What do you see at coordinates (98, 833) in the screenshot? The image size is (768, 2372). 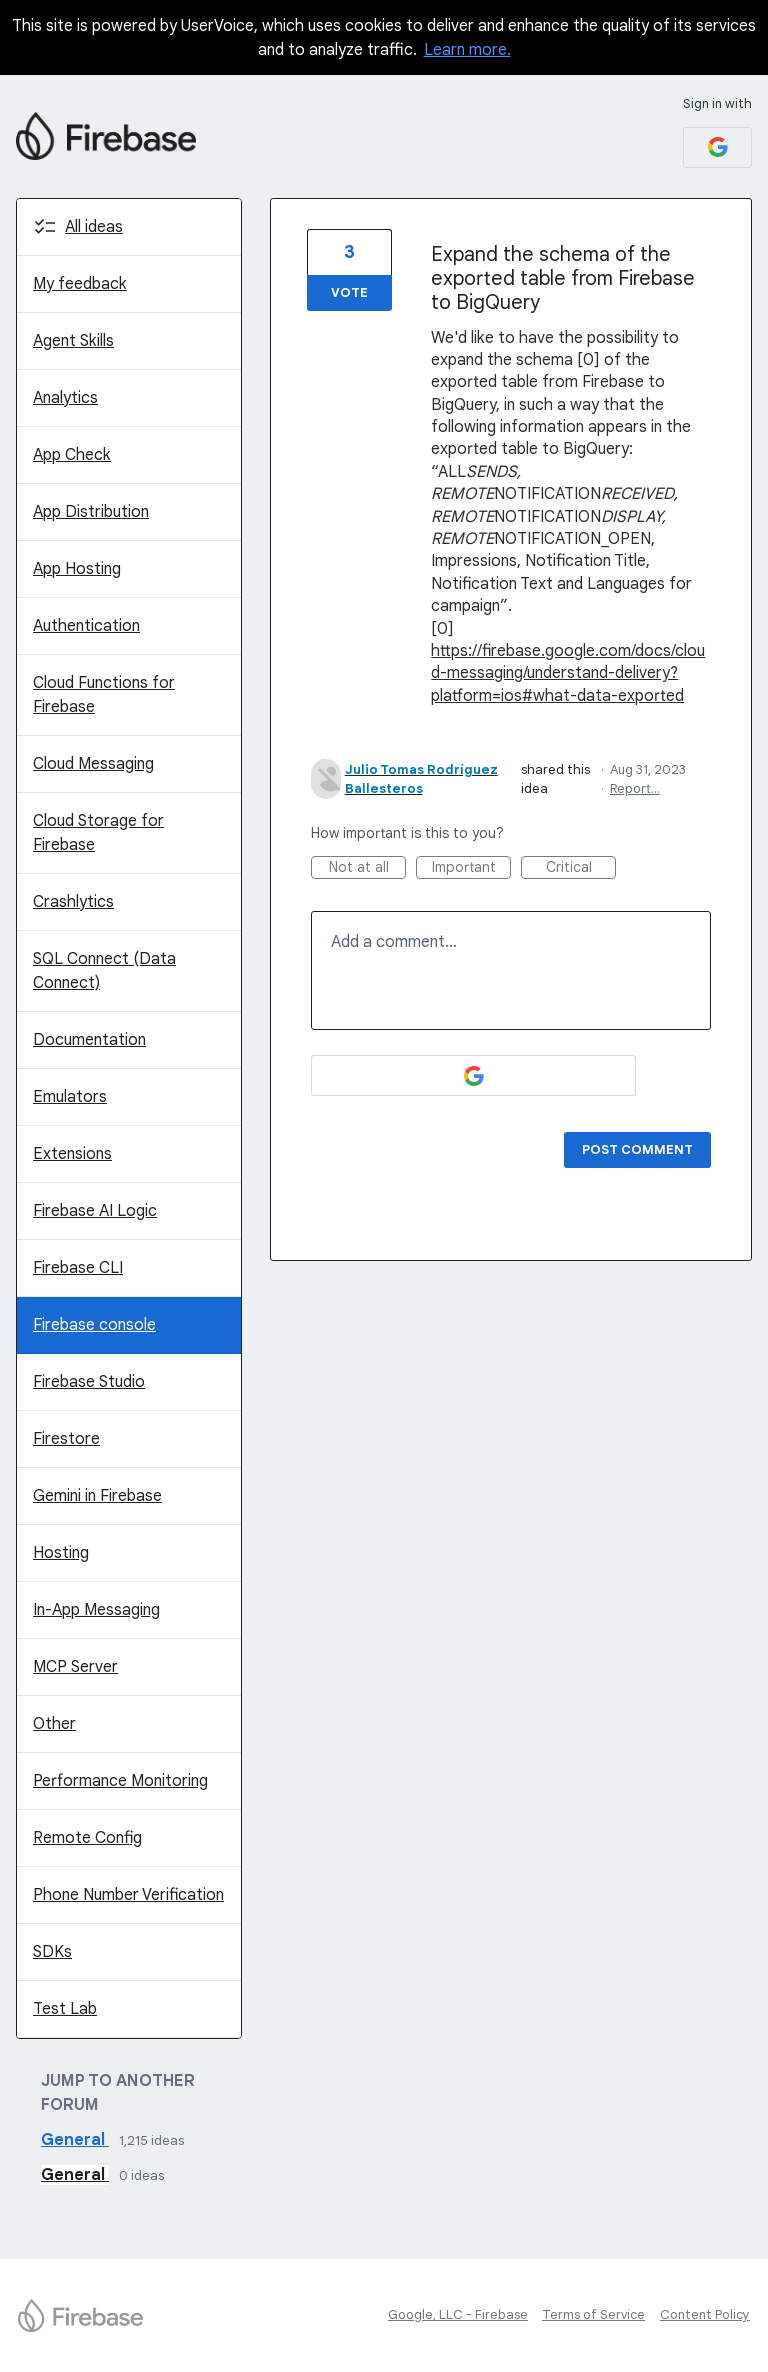 I see `Cloud Storage for Firebase` at bounding box center [98, 833].